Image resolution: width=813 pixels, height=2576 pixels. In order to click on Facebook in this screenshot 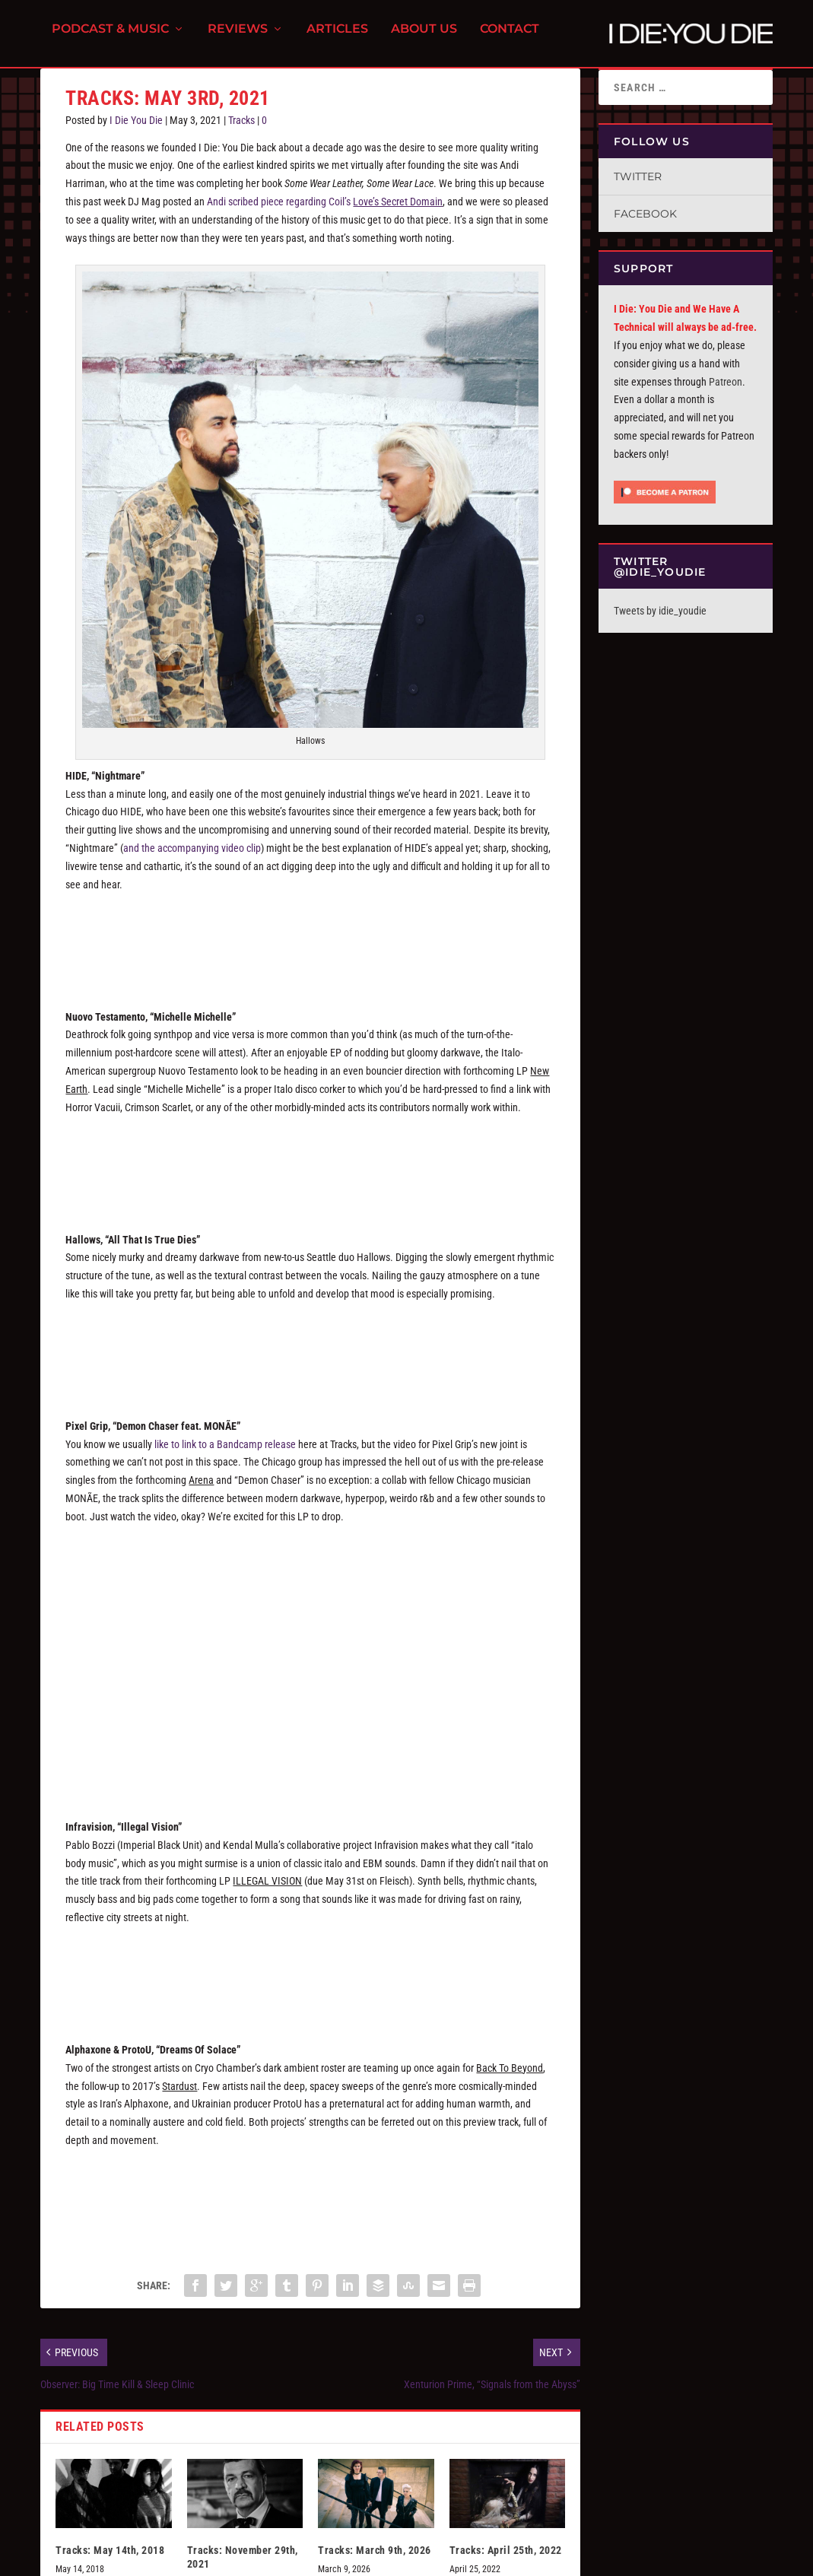, I will do `click(645, 223)`.